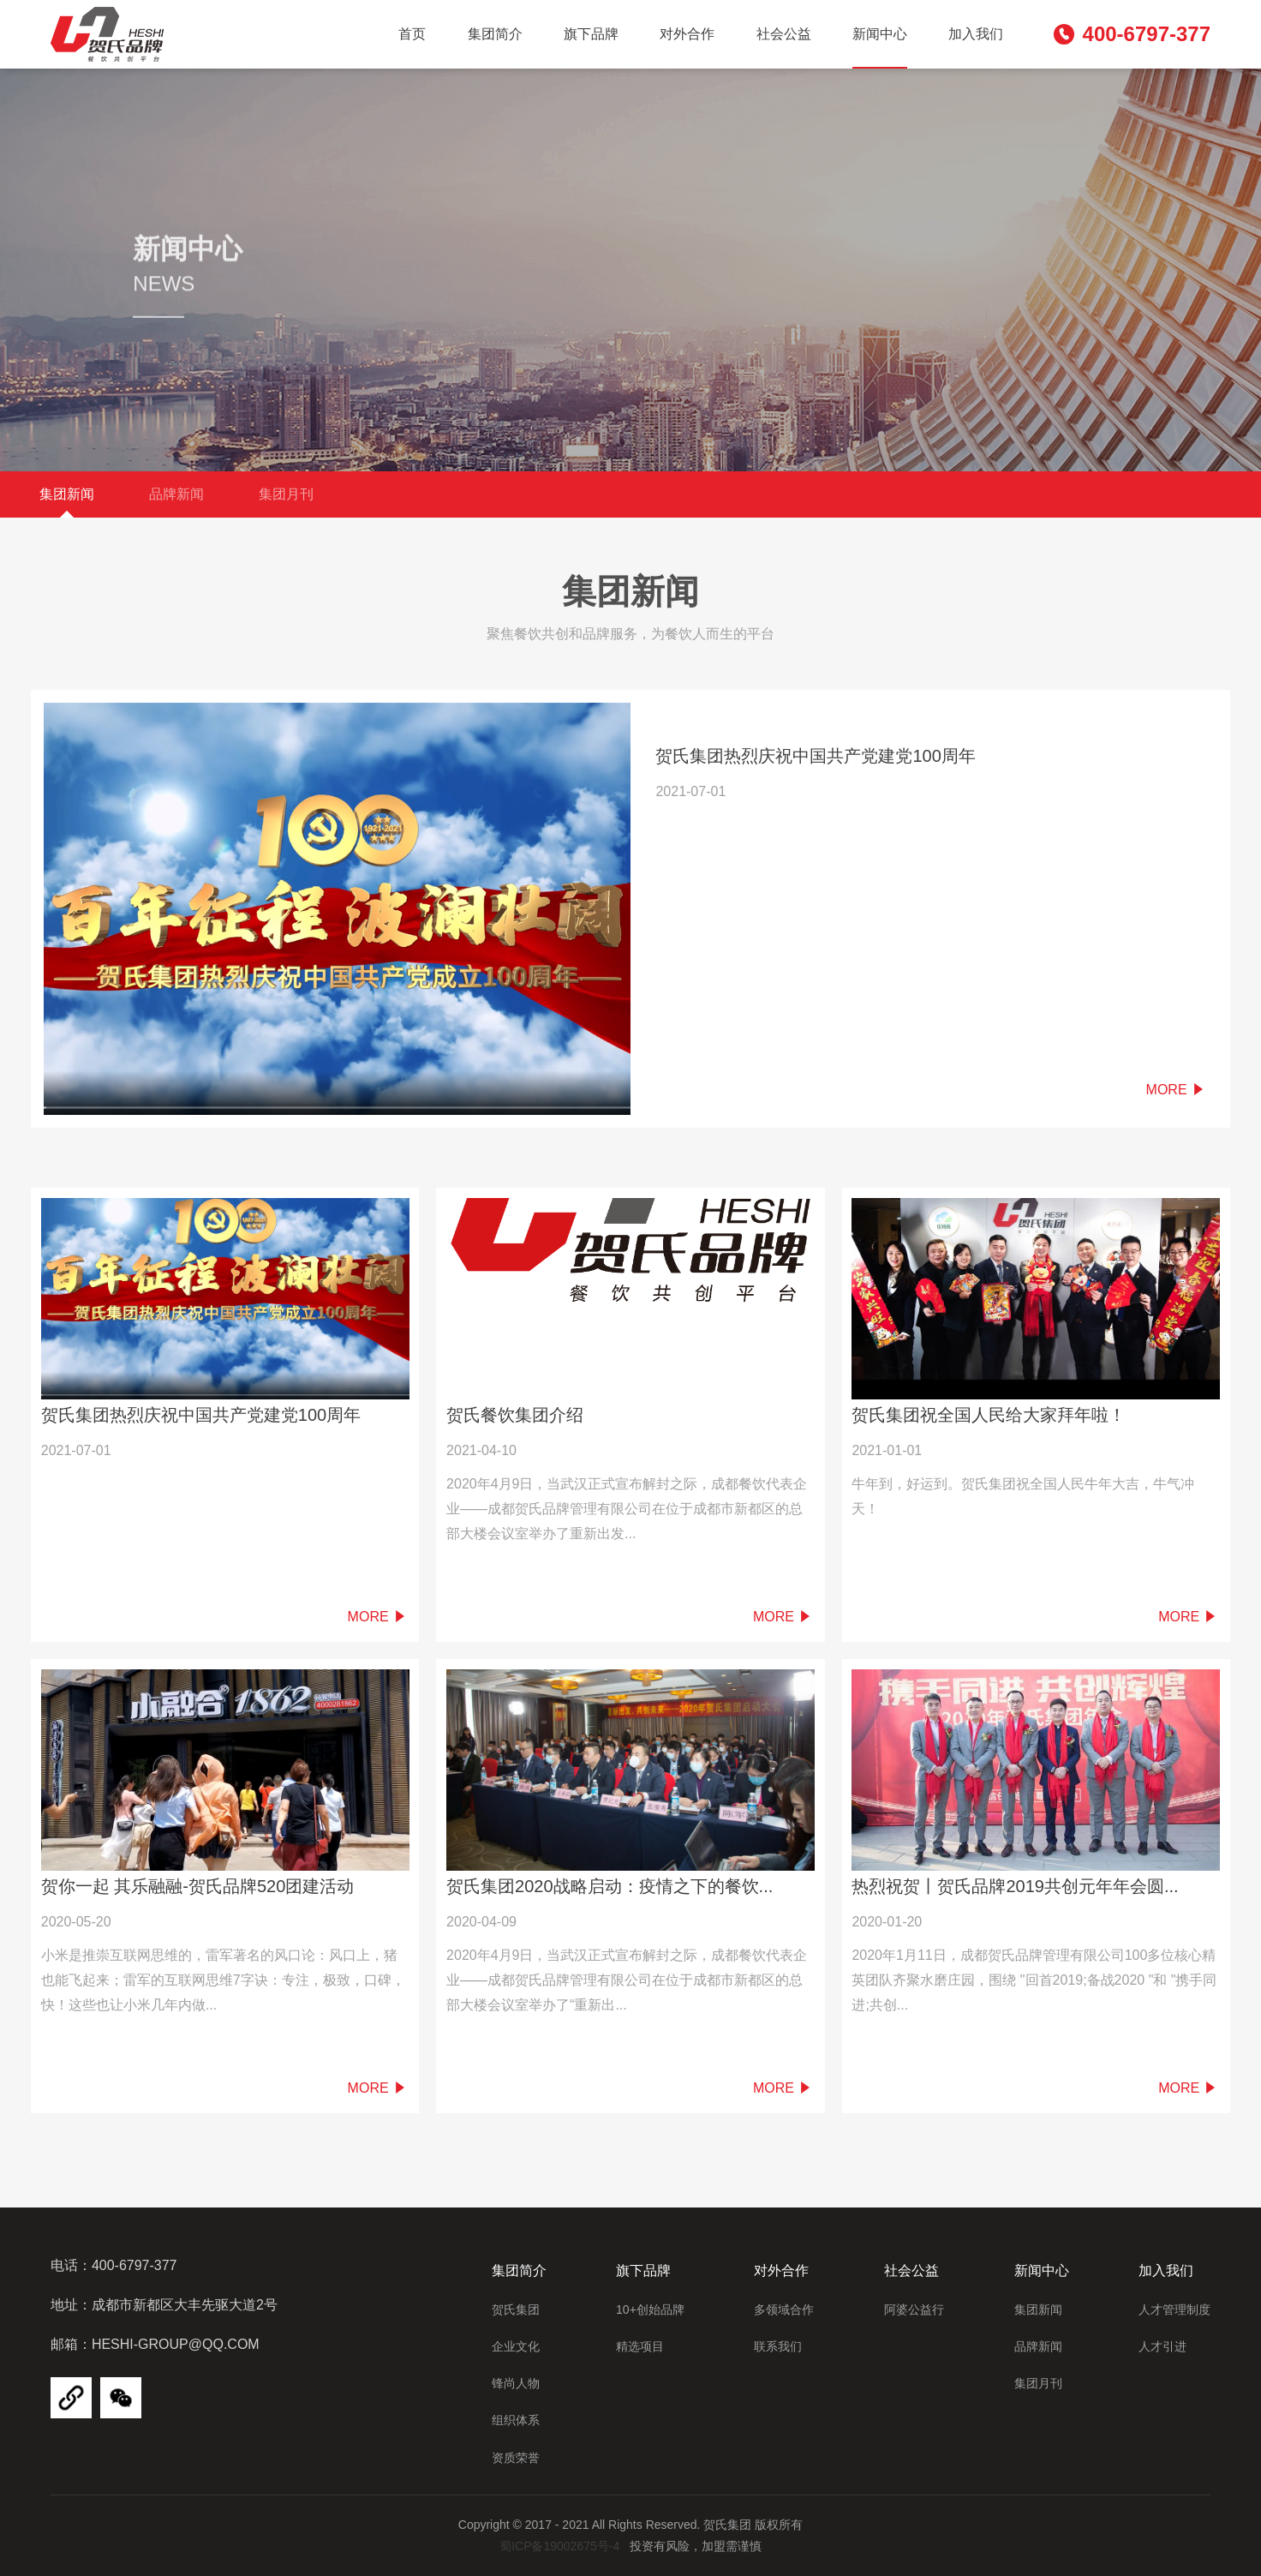  Describe the element at coordinates (559, 2546) in the screenshot. I see `蜀ICP备19002675号-4` at that location.